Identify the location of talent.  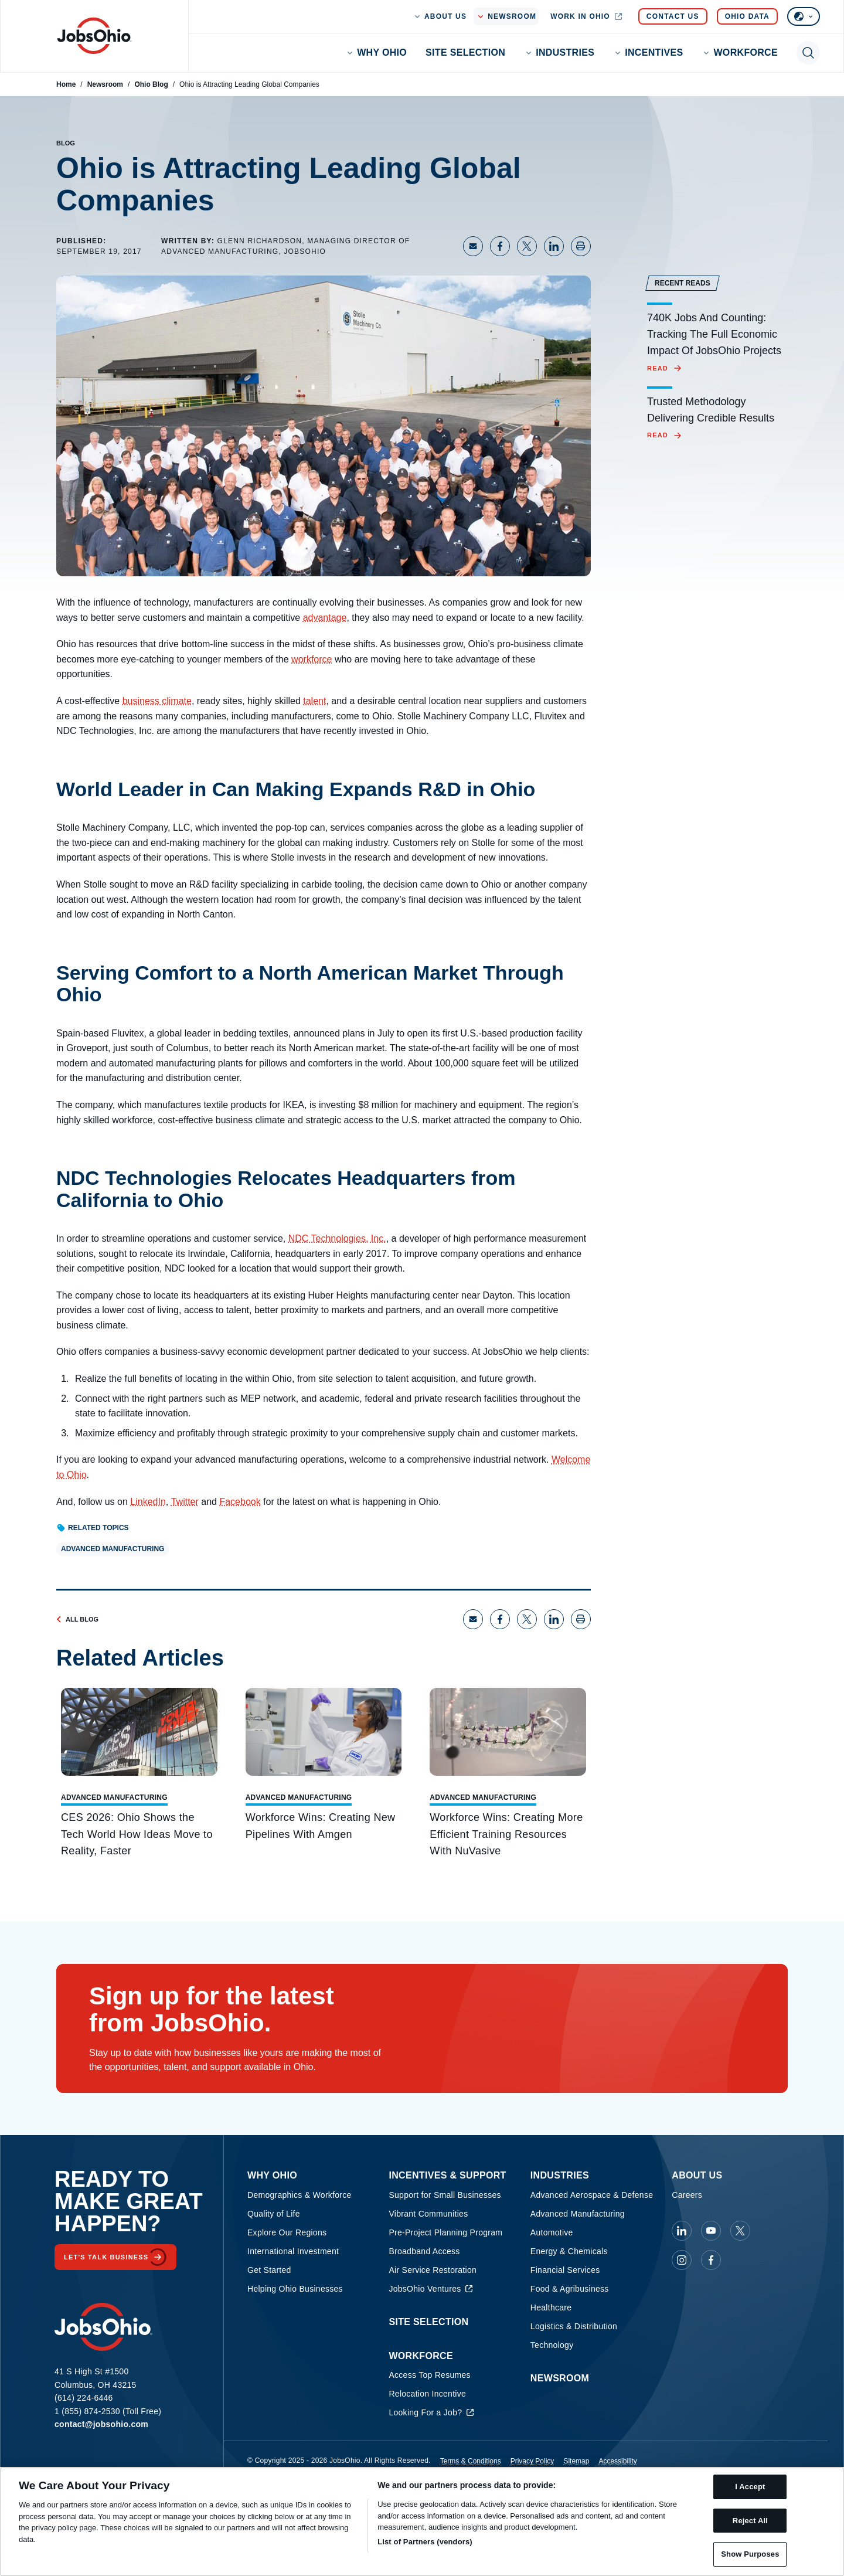
(314, 701).